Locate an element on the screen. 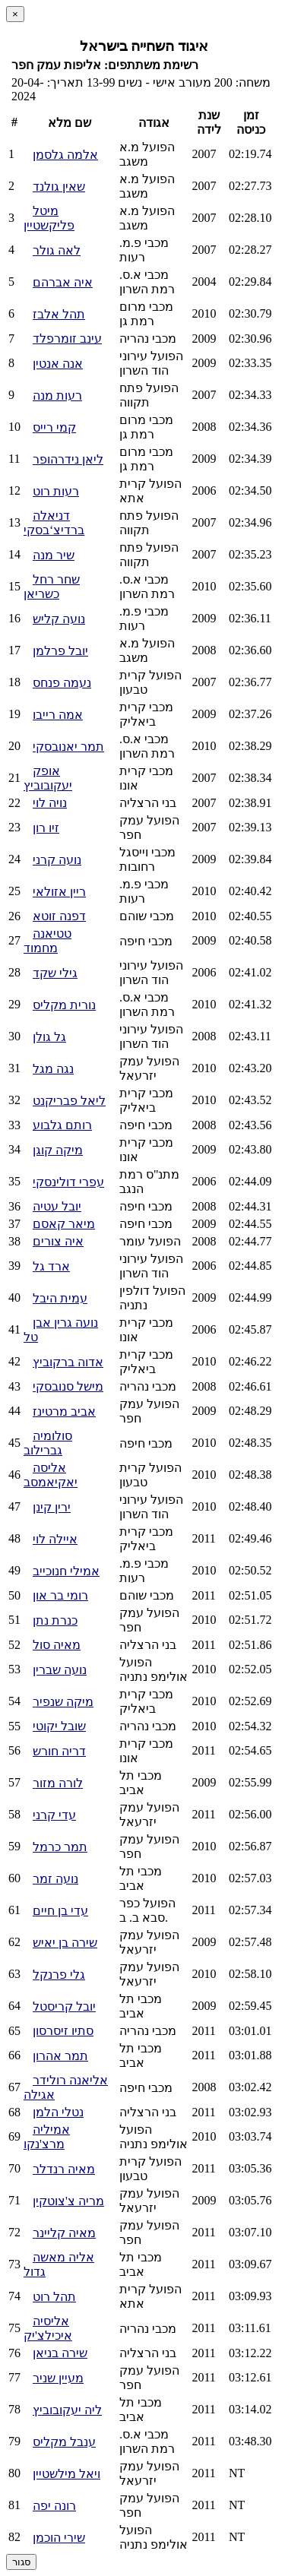  דריה חורש is located at coordinates (59, 1751).